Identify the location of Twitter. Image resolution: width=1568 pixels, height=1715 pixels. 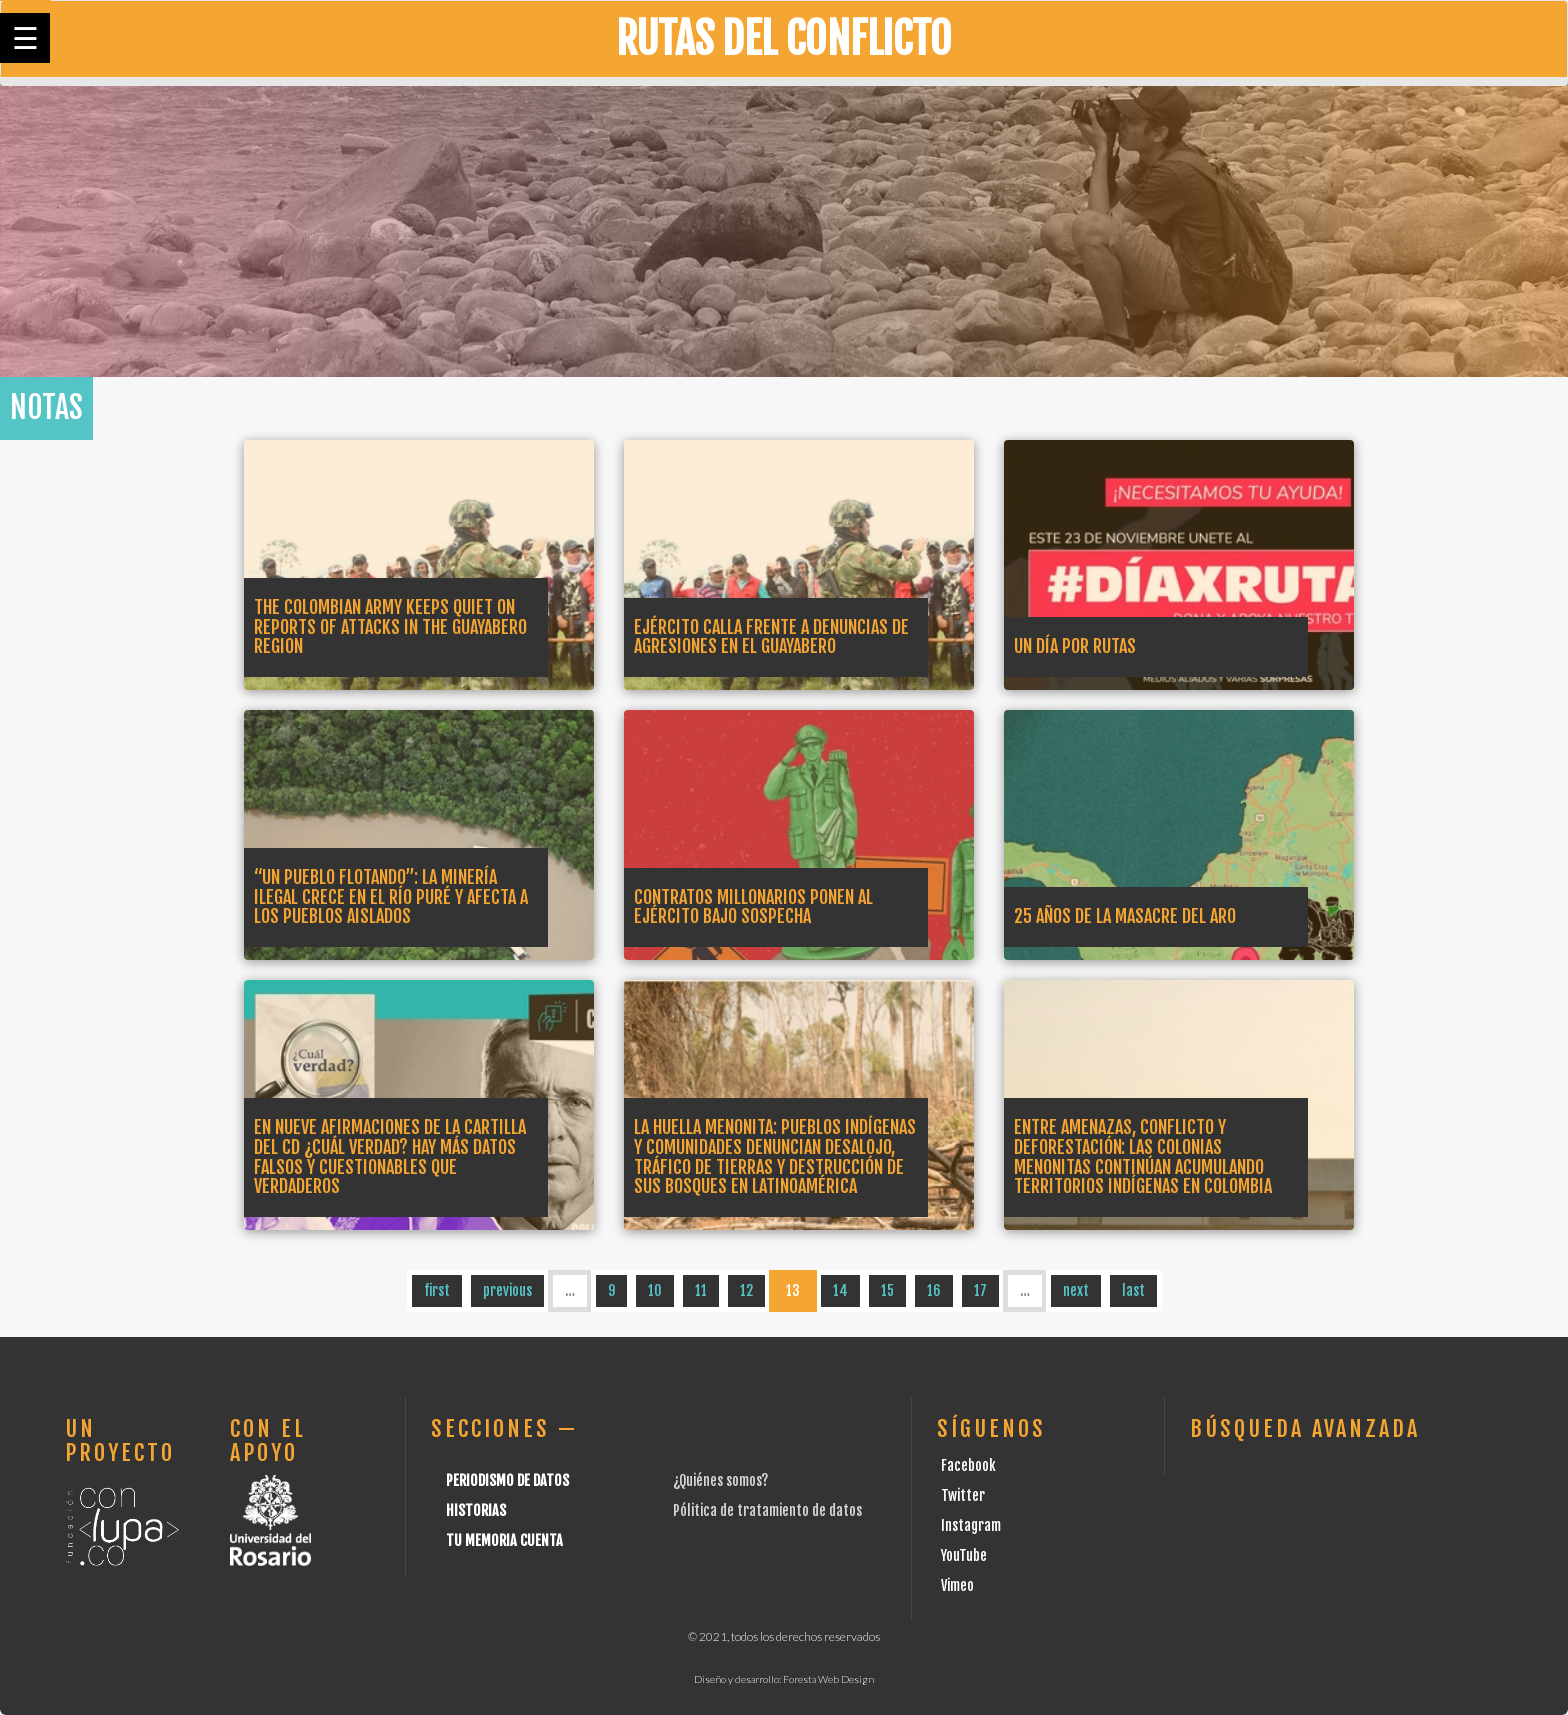
(963, 1495).